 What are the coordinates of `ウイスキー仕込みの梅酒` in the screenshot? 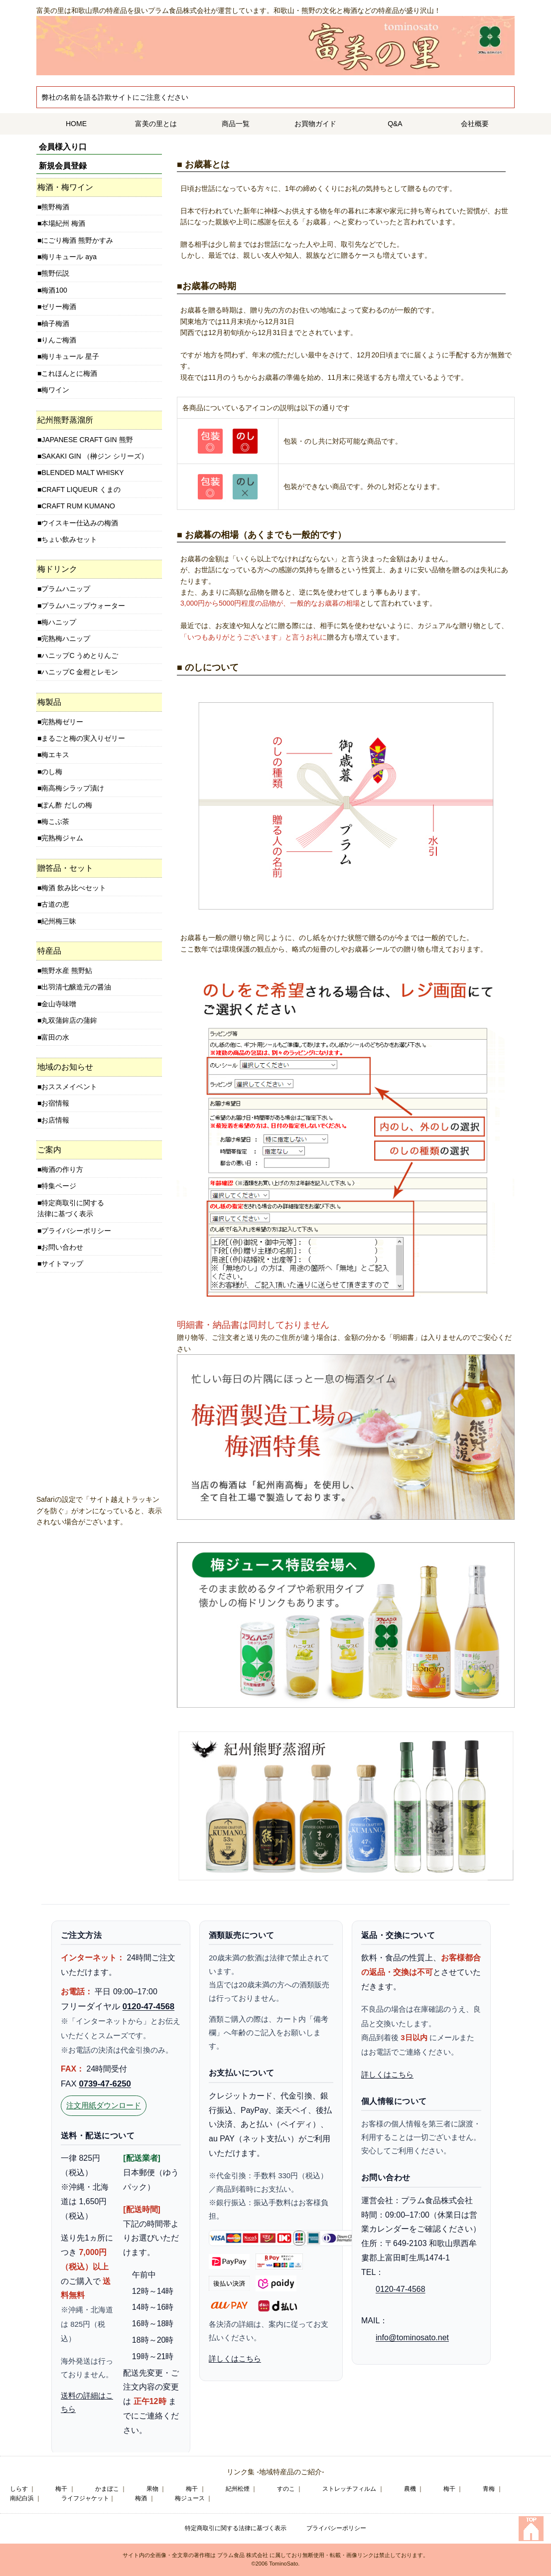 It's located at (79, 523).